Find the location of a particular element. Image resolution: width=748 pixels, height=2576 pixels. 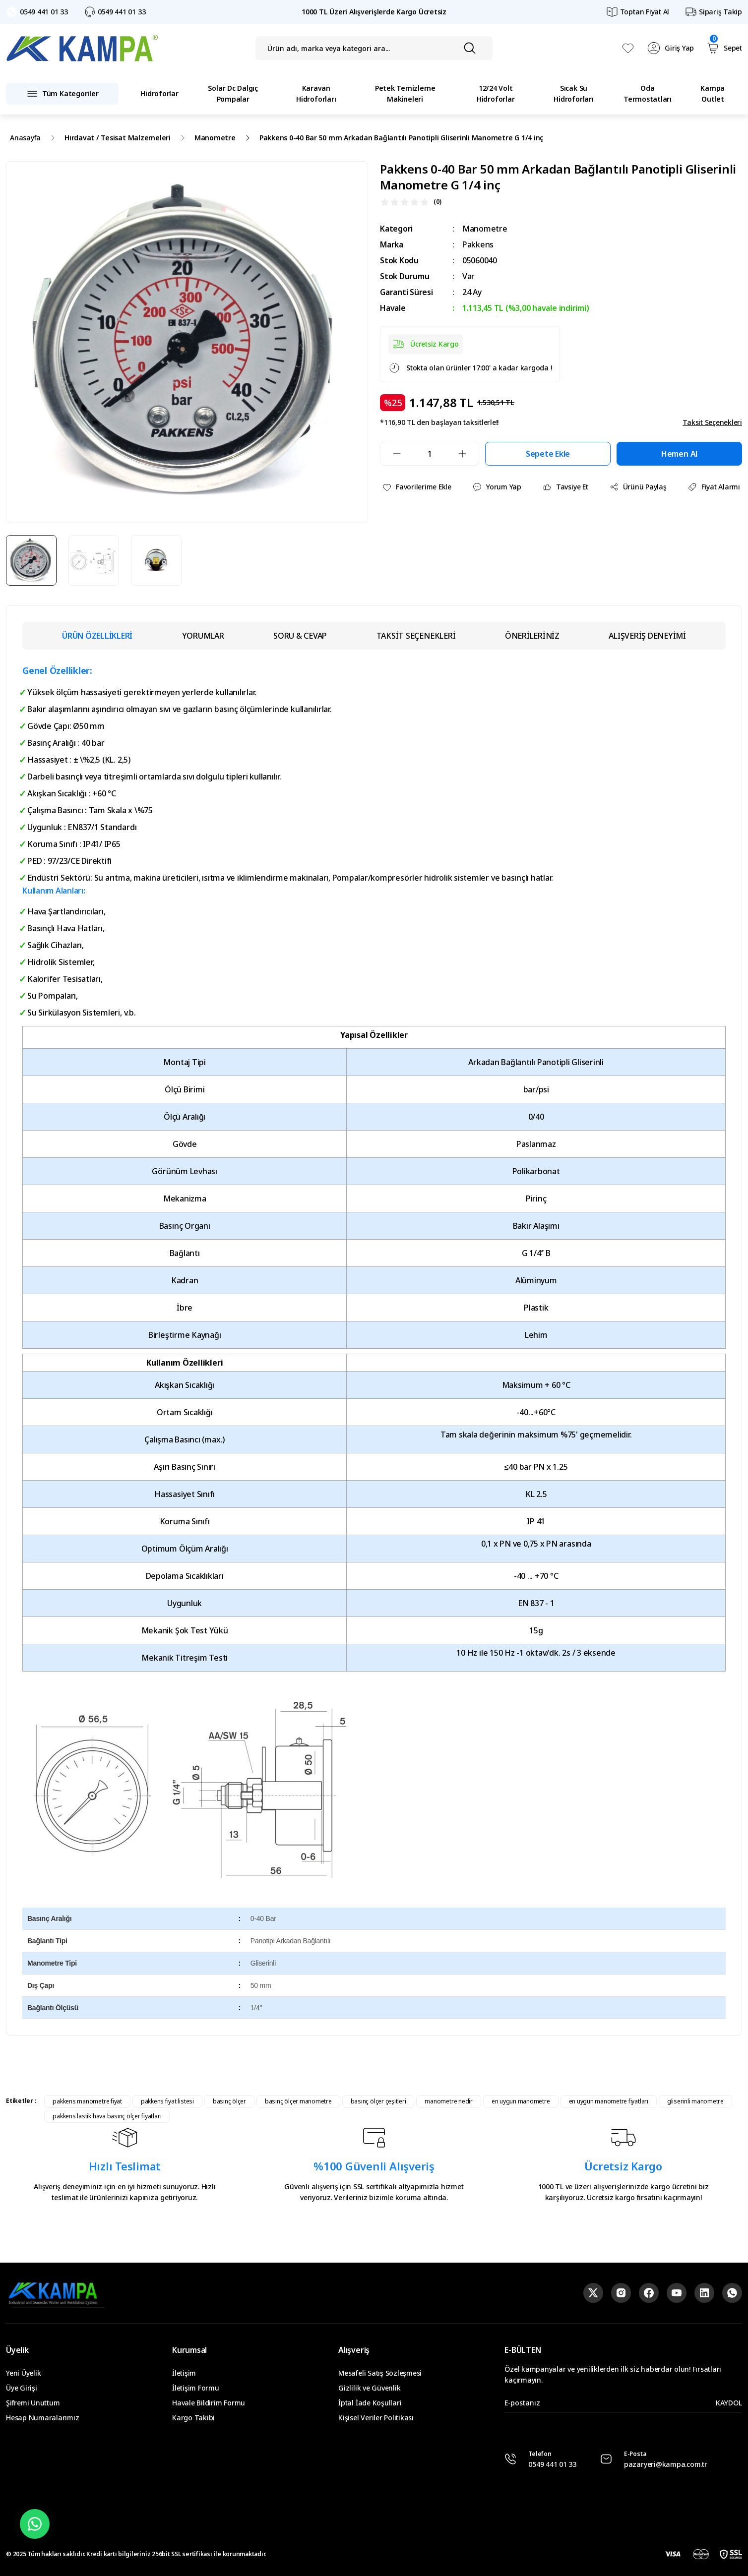

en uygun manometre is located at coordinates (521, 2101).